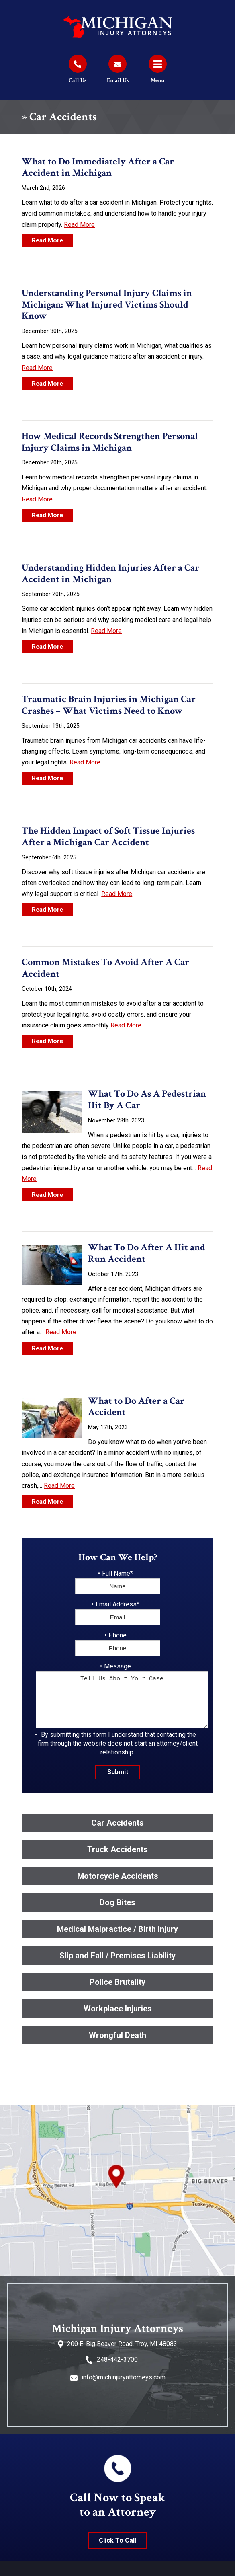 The width and height of the screenshot is (235, 2576). Describe the element at coordinates (136, 1407) in the screenshot. I see `What to Do After a Car Accident` at that location.